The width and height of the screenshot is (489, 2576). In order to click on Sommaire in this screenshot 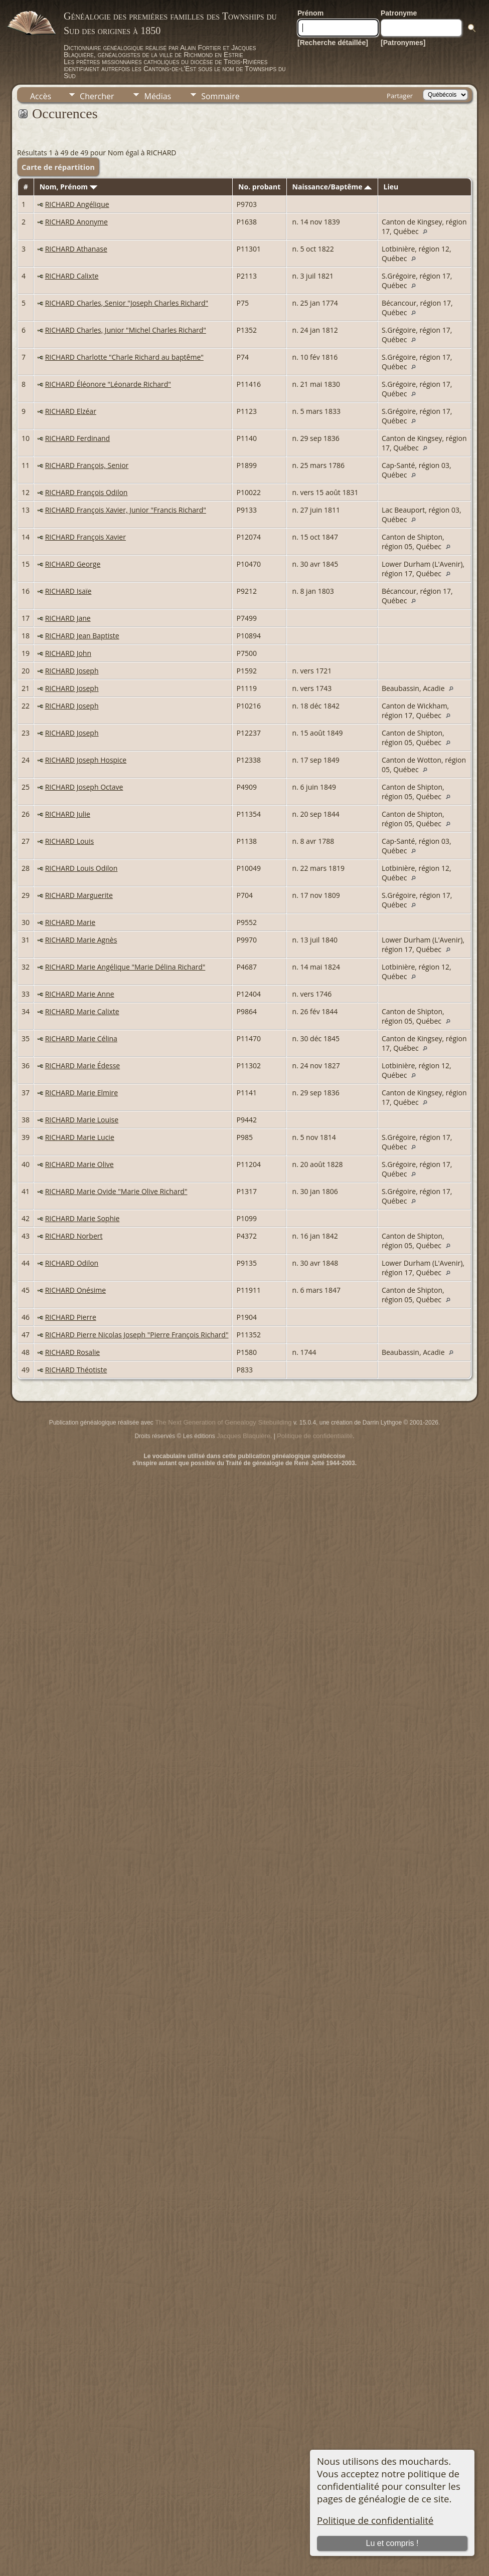, I will do `click(220, 96)`.